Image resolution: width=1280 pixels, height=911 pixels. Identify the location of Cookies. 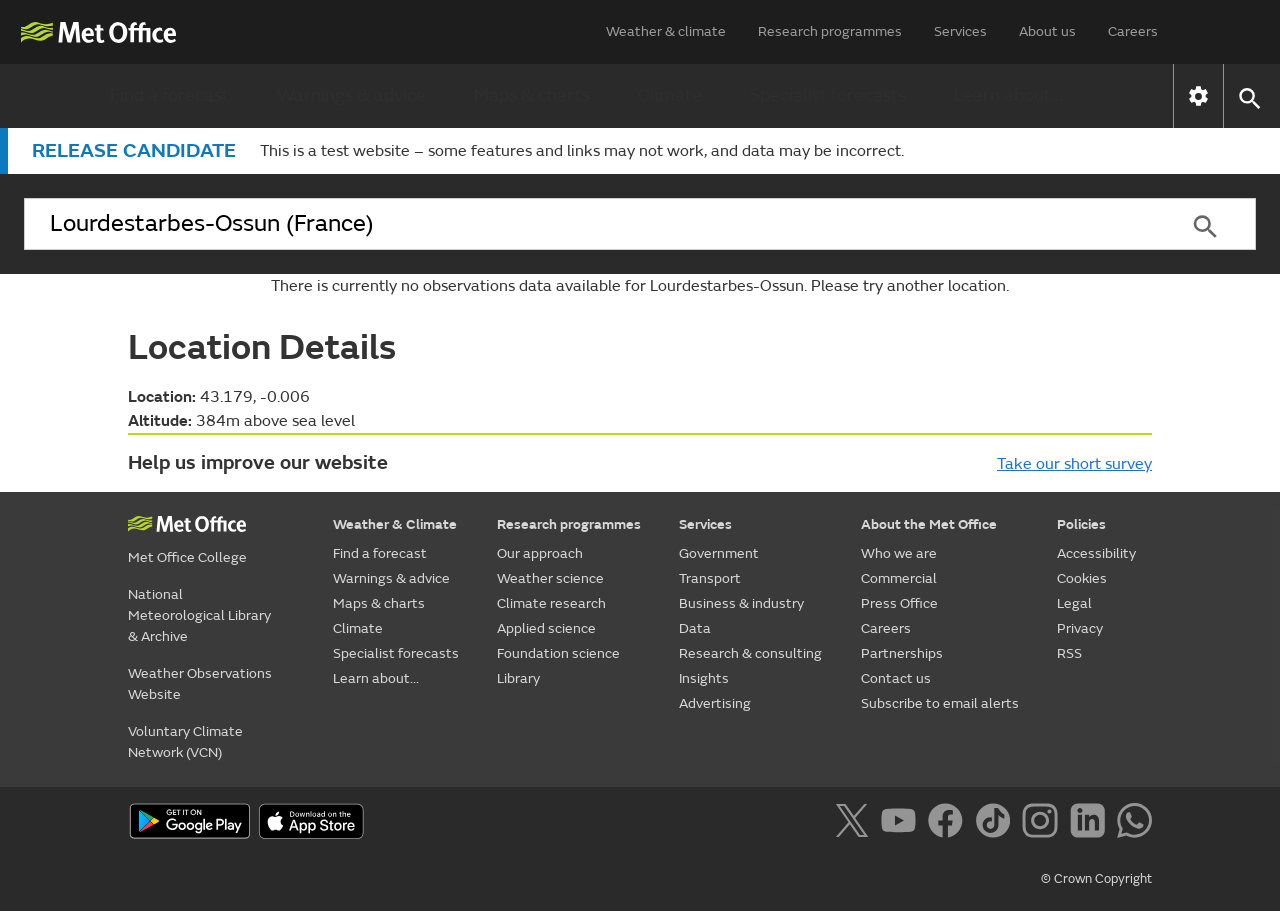
(1082, 578).